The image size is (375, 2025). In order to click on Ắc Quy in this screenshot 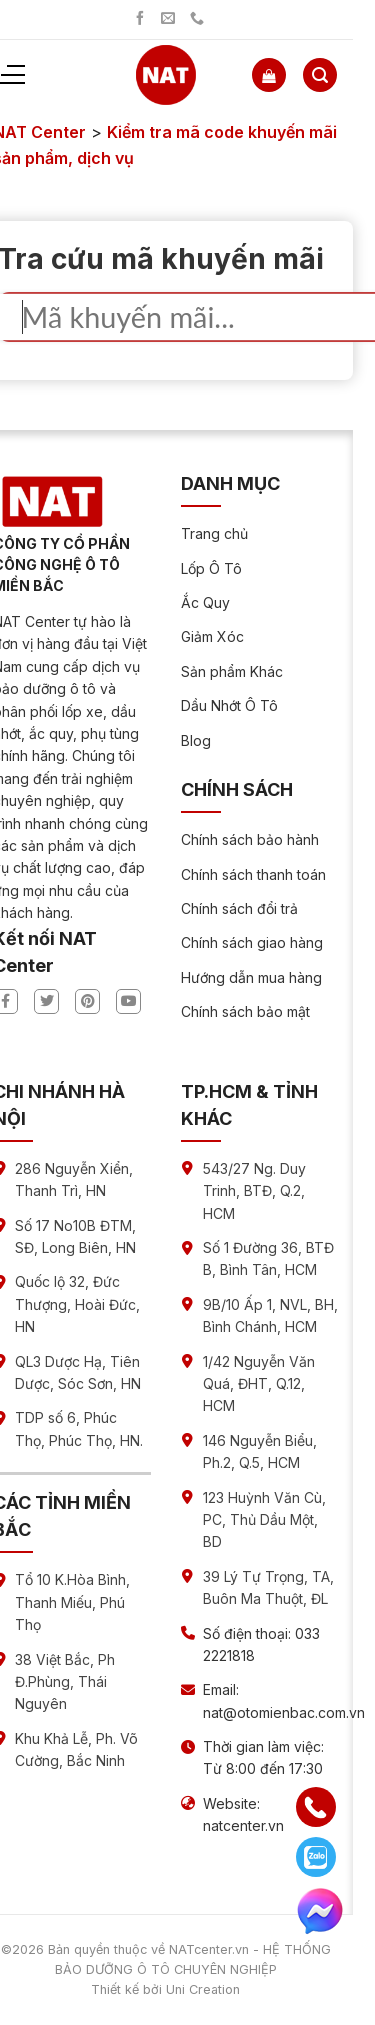, I will do `click(205, 602)`.